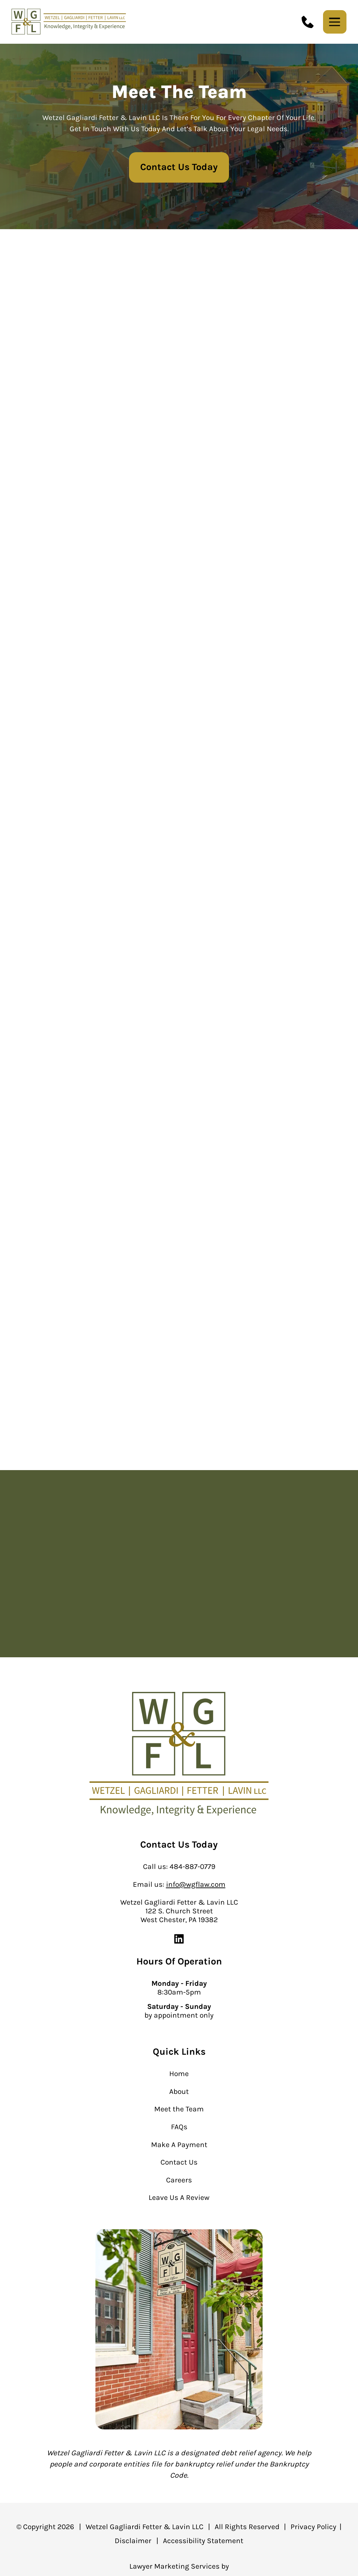  Describe the element at coordinates (179, 1942) in the screenshot. I see `[linkedin]` at that location.